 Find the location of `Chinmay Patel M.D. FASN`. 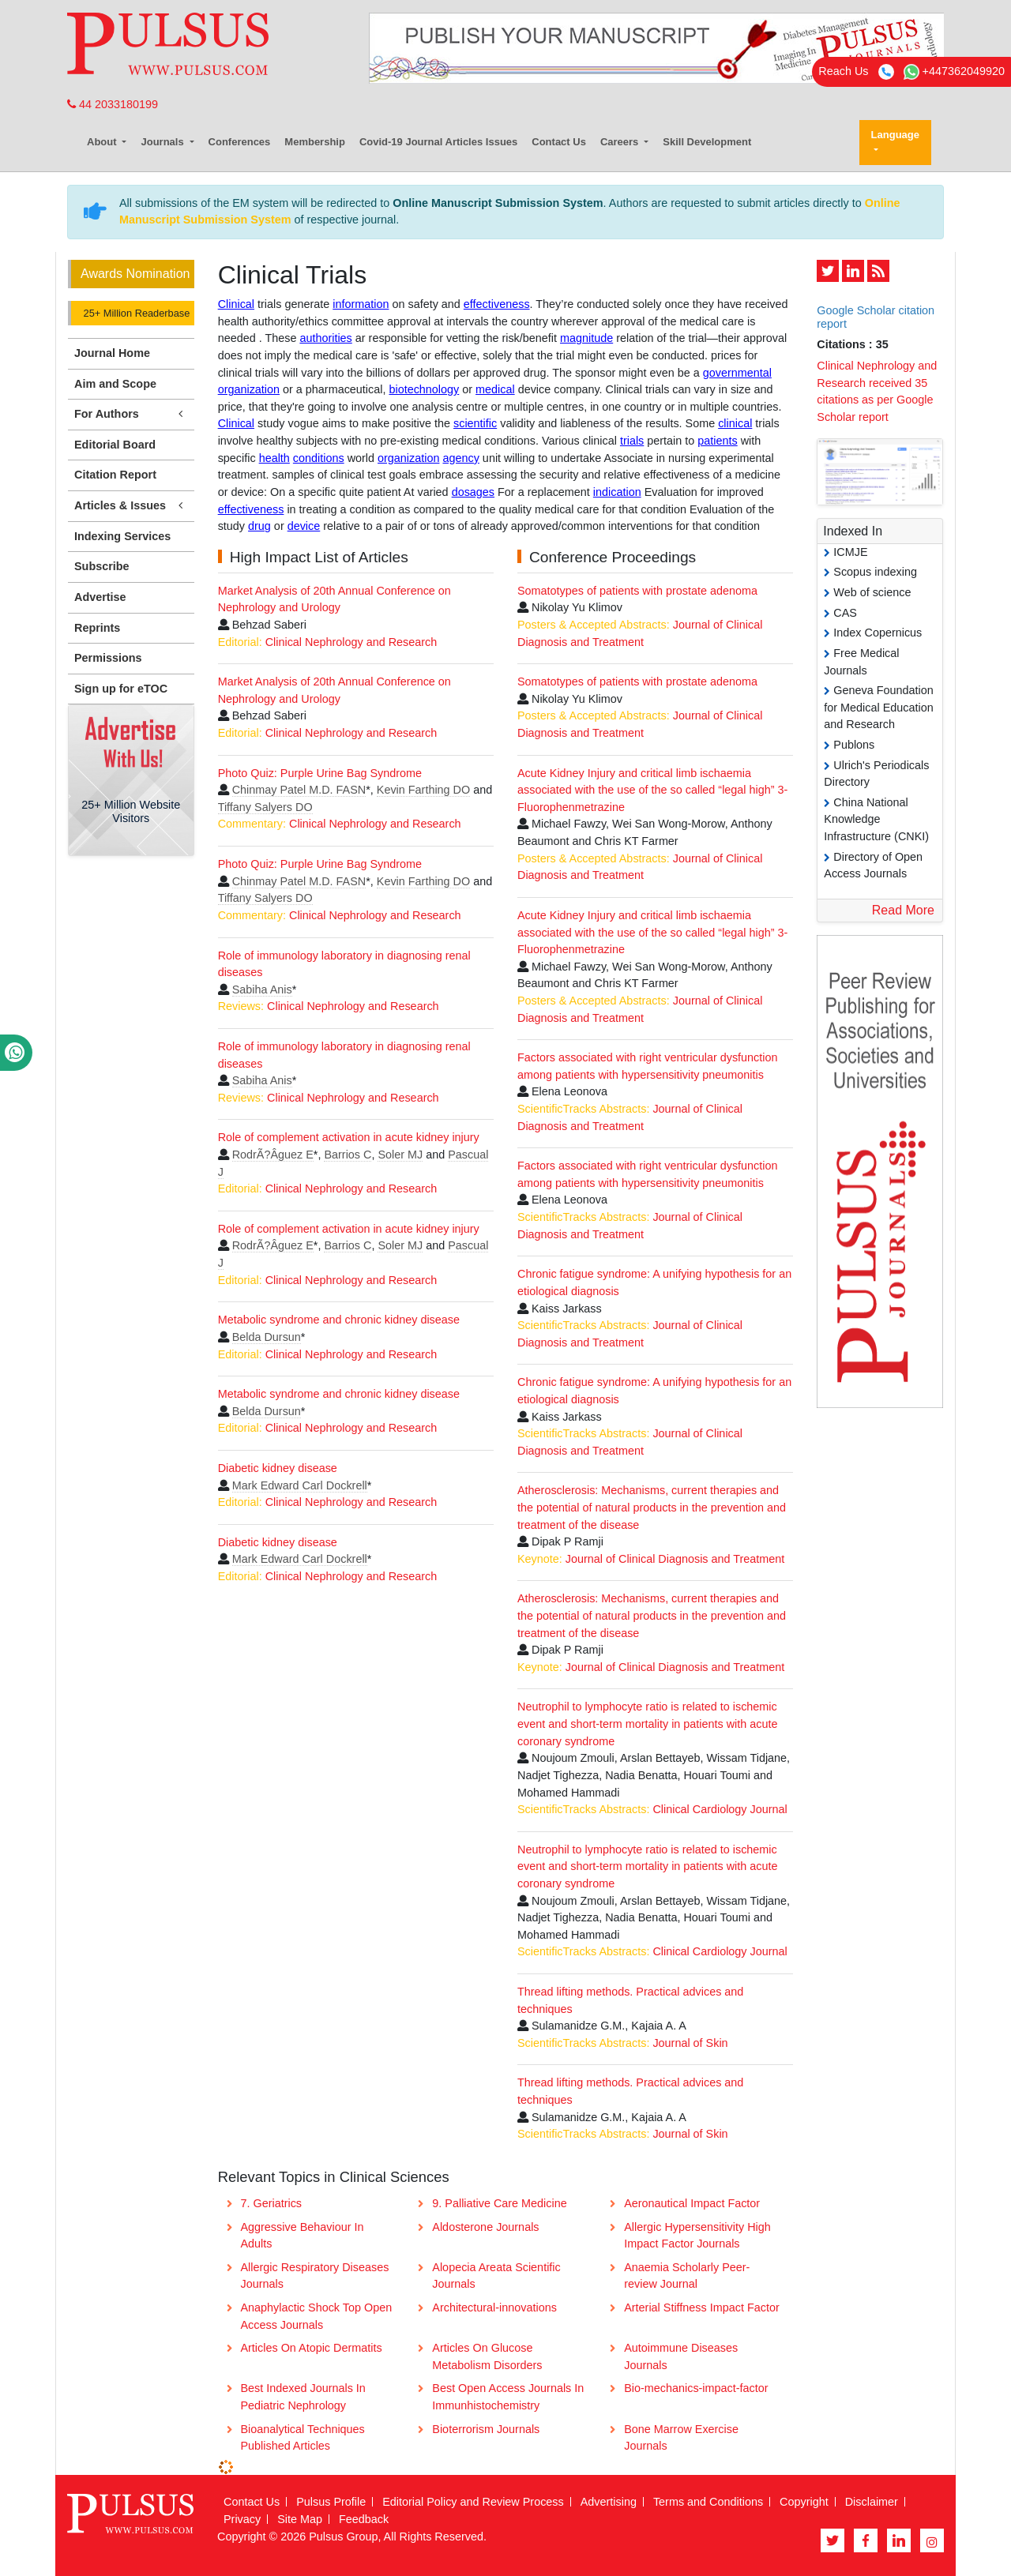

Chinmay Patel M.D. FASN is located at coordinates (299, 789).